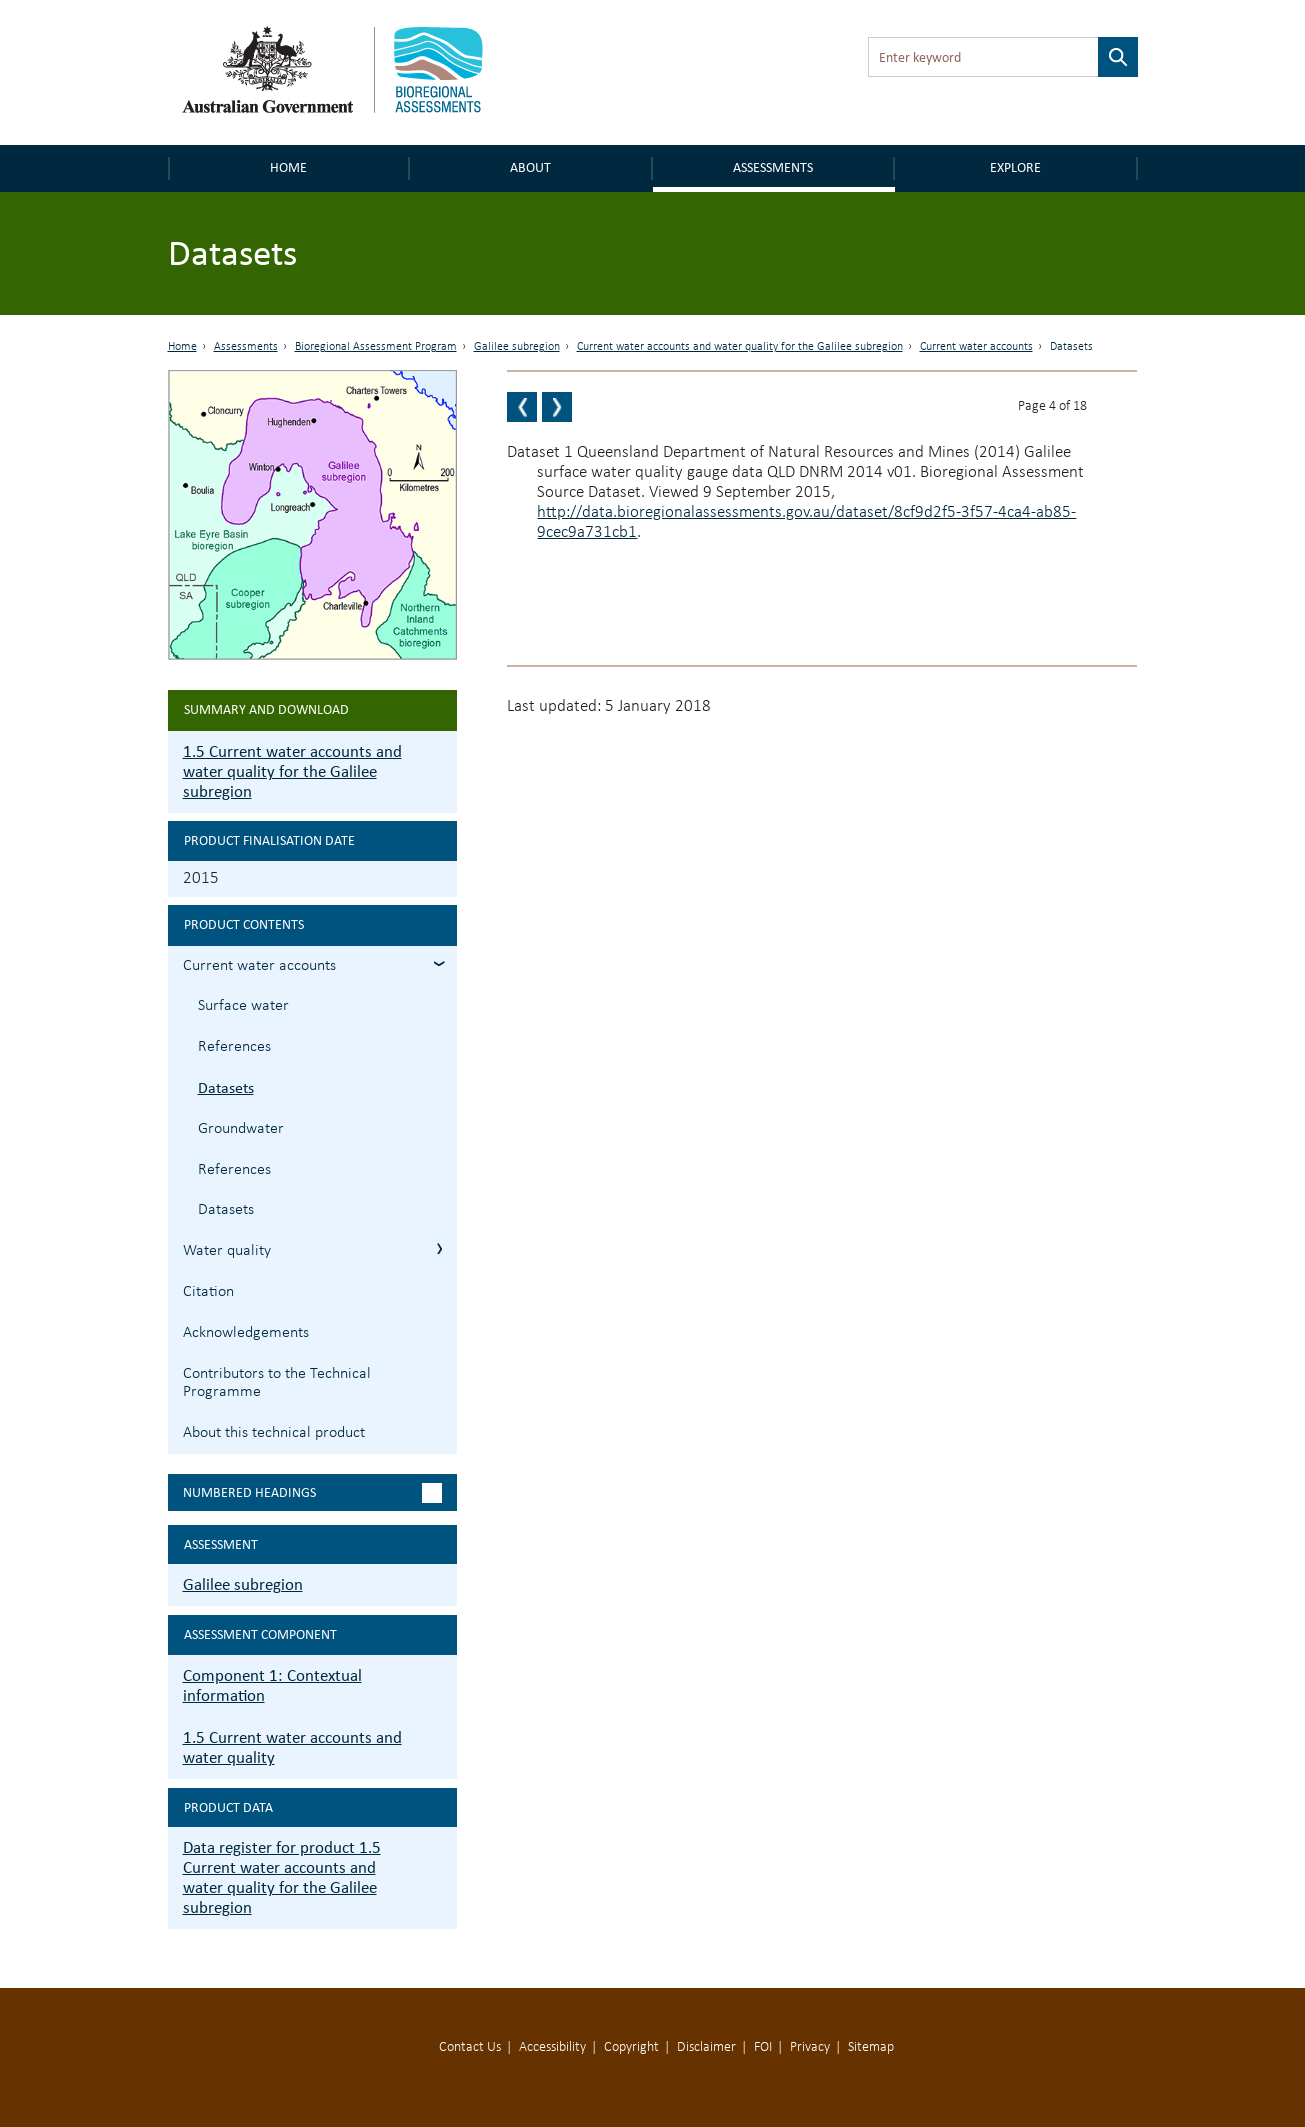 Image resolution: width=1305 pixels, height=2127 pixels. What do you see at coordinates (552, 2047) in the screenshot?
I see `Accessibility` at bounding box center [552, 2047].